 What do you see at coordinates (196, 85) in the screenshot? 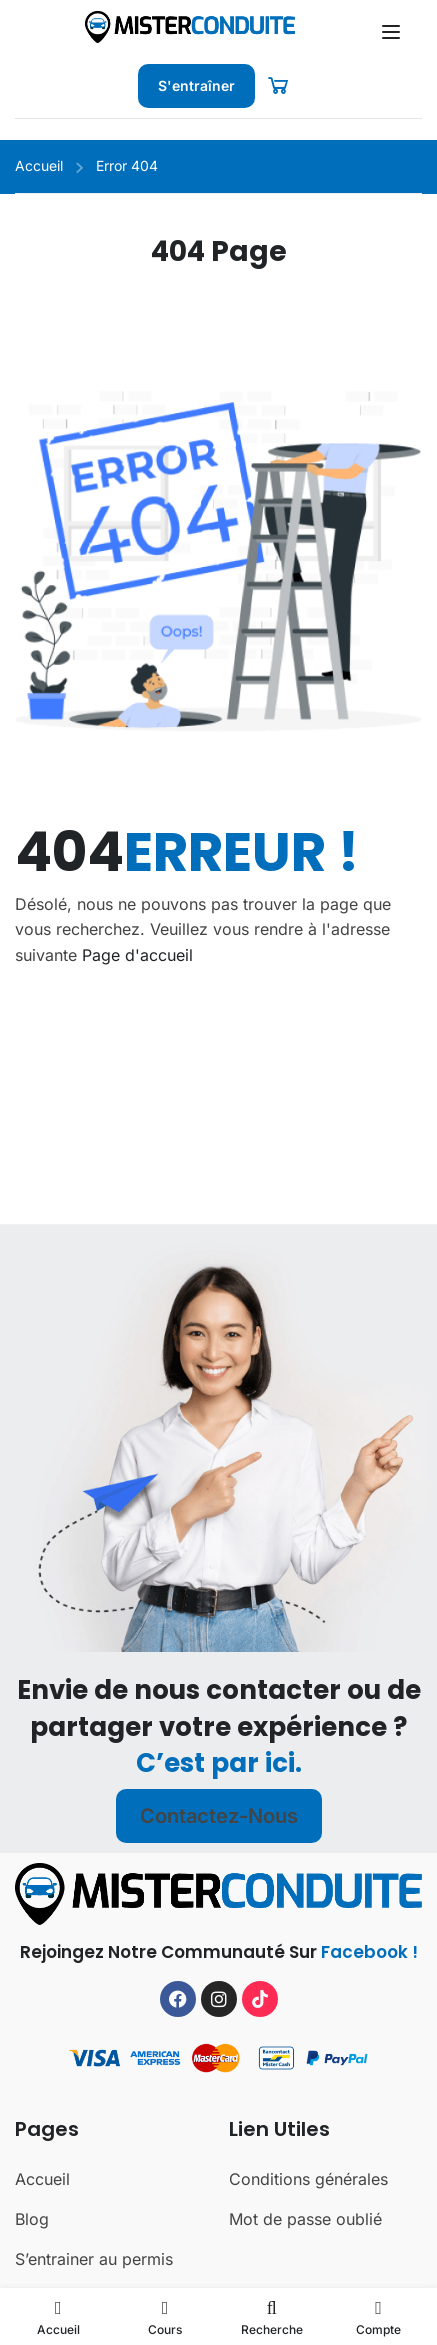
I see `S'entraîner` at bounding box center [196, 85].